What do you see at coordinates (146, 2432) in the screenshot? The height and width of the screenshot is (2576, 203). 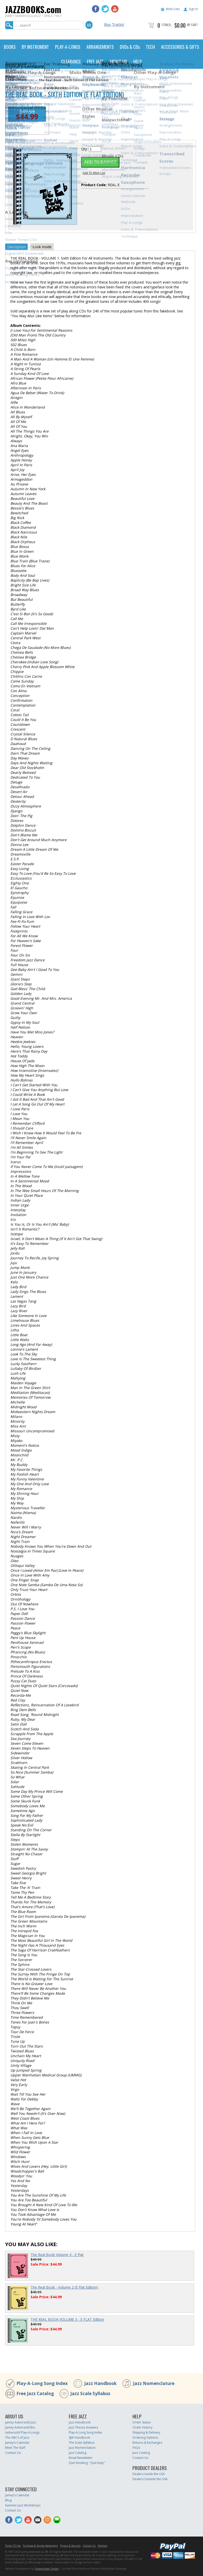 I see `Shipping & Delivery` at bounding box center [146, 2432].